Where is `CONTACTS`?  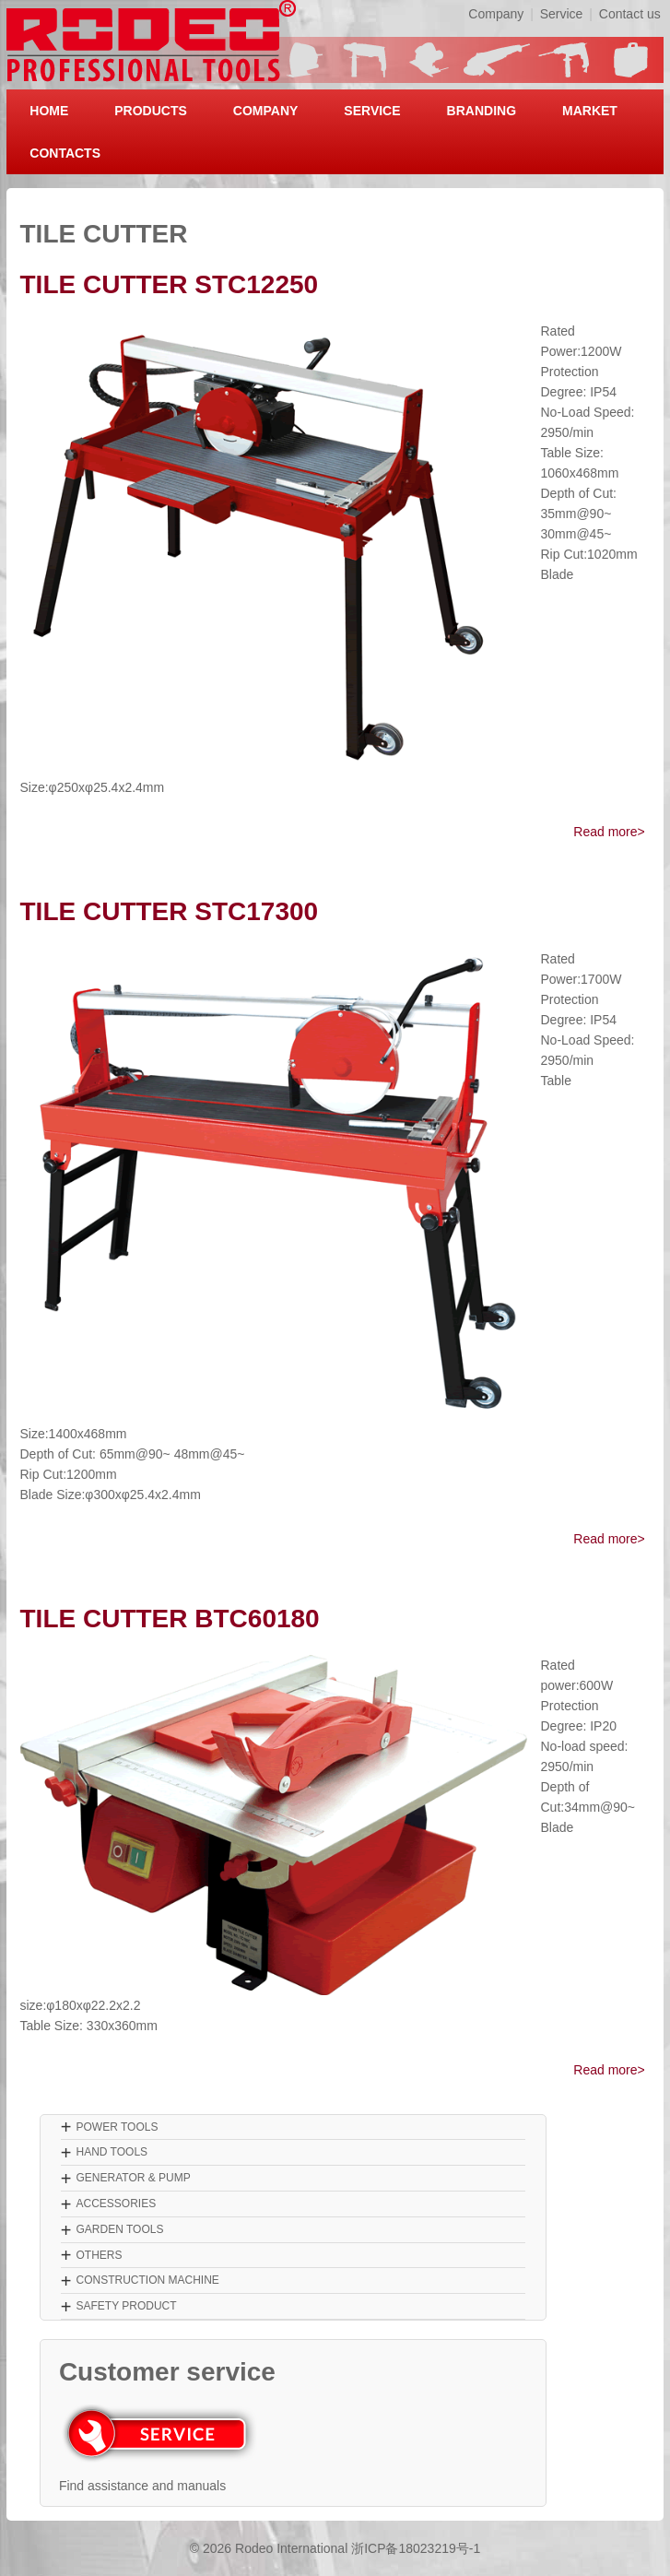
CONTACTS is located at coordinates (64, 153).